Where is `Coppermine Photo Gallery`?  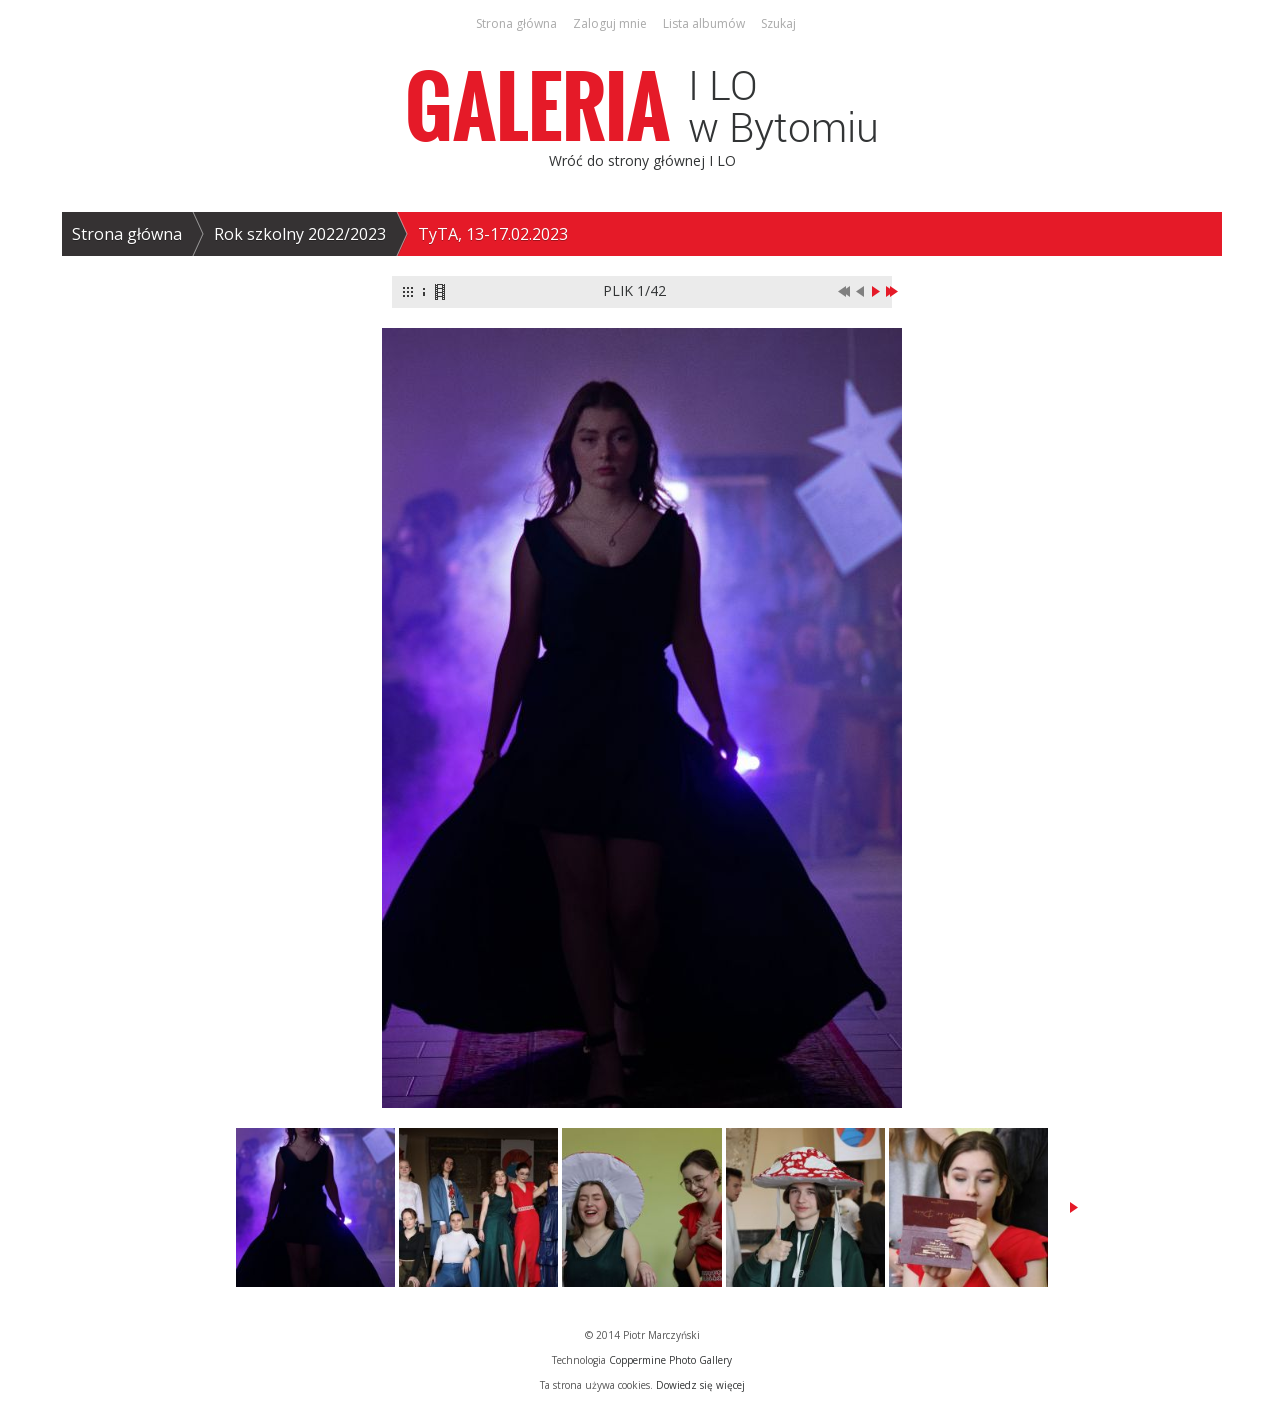 Coppermine Photo Gallery is located at coordinates (670, 1360).